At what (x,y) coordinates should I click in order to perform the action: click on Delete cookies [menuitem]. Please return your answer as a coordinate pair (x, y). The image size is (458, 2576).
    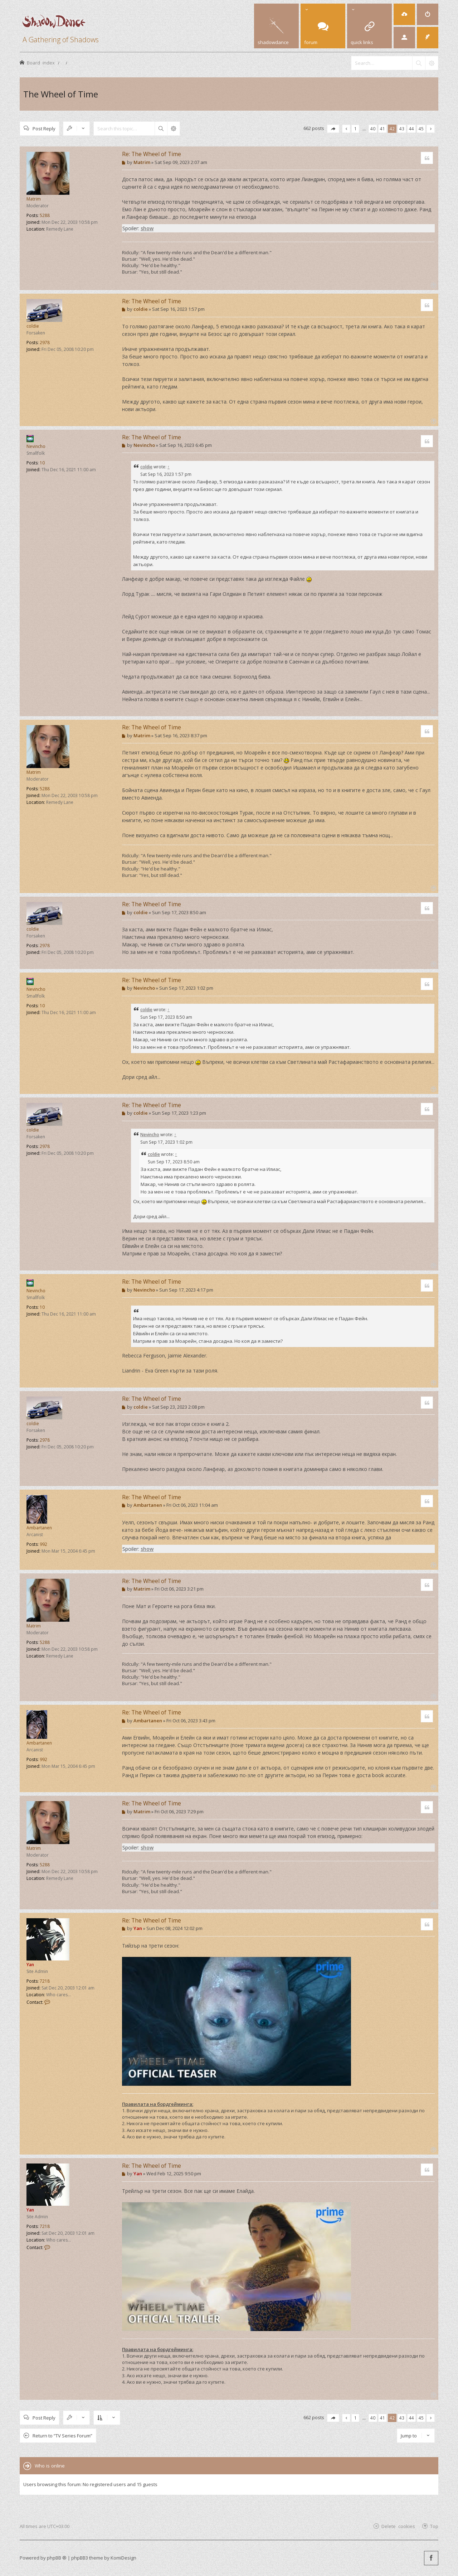
    Looking at the image, I should click on (398, 2526).